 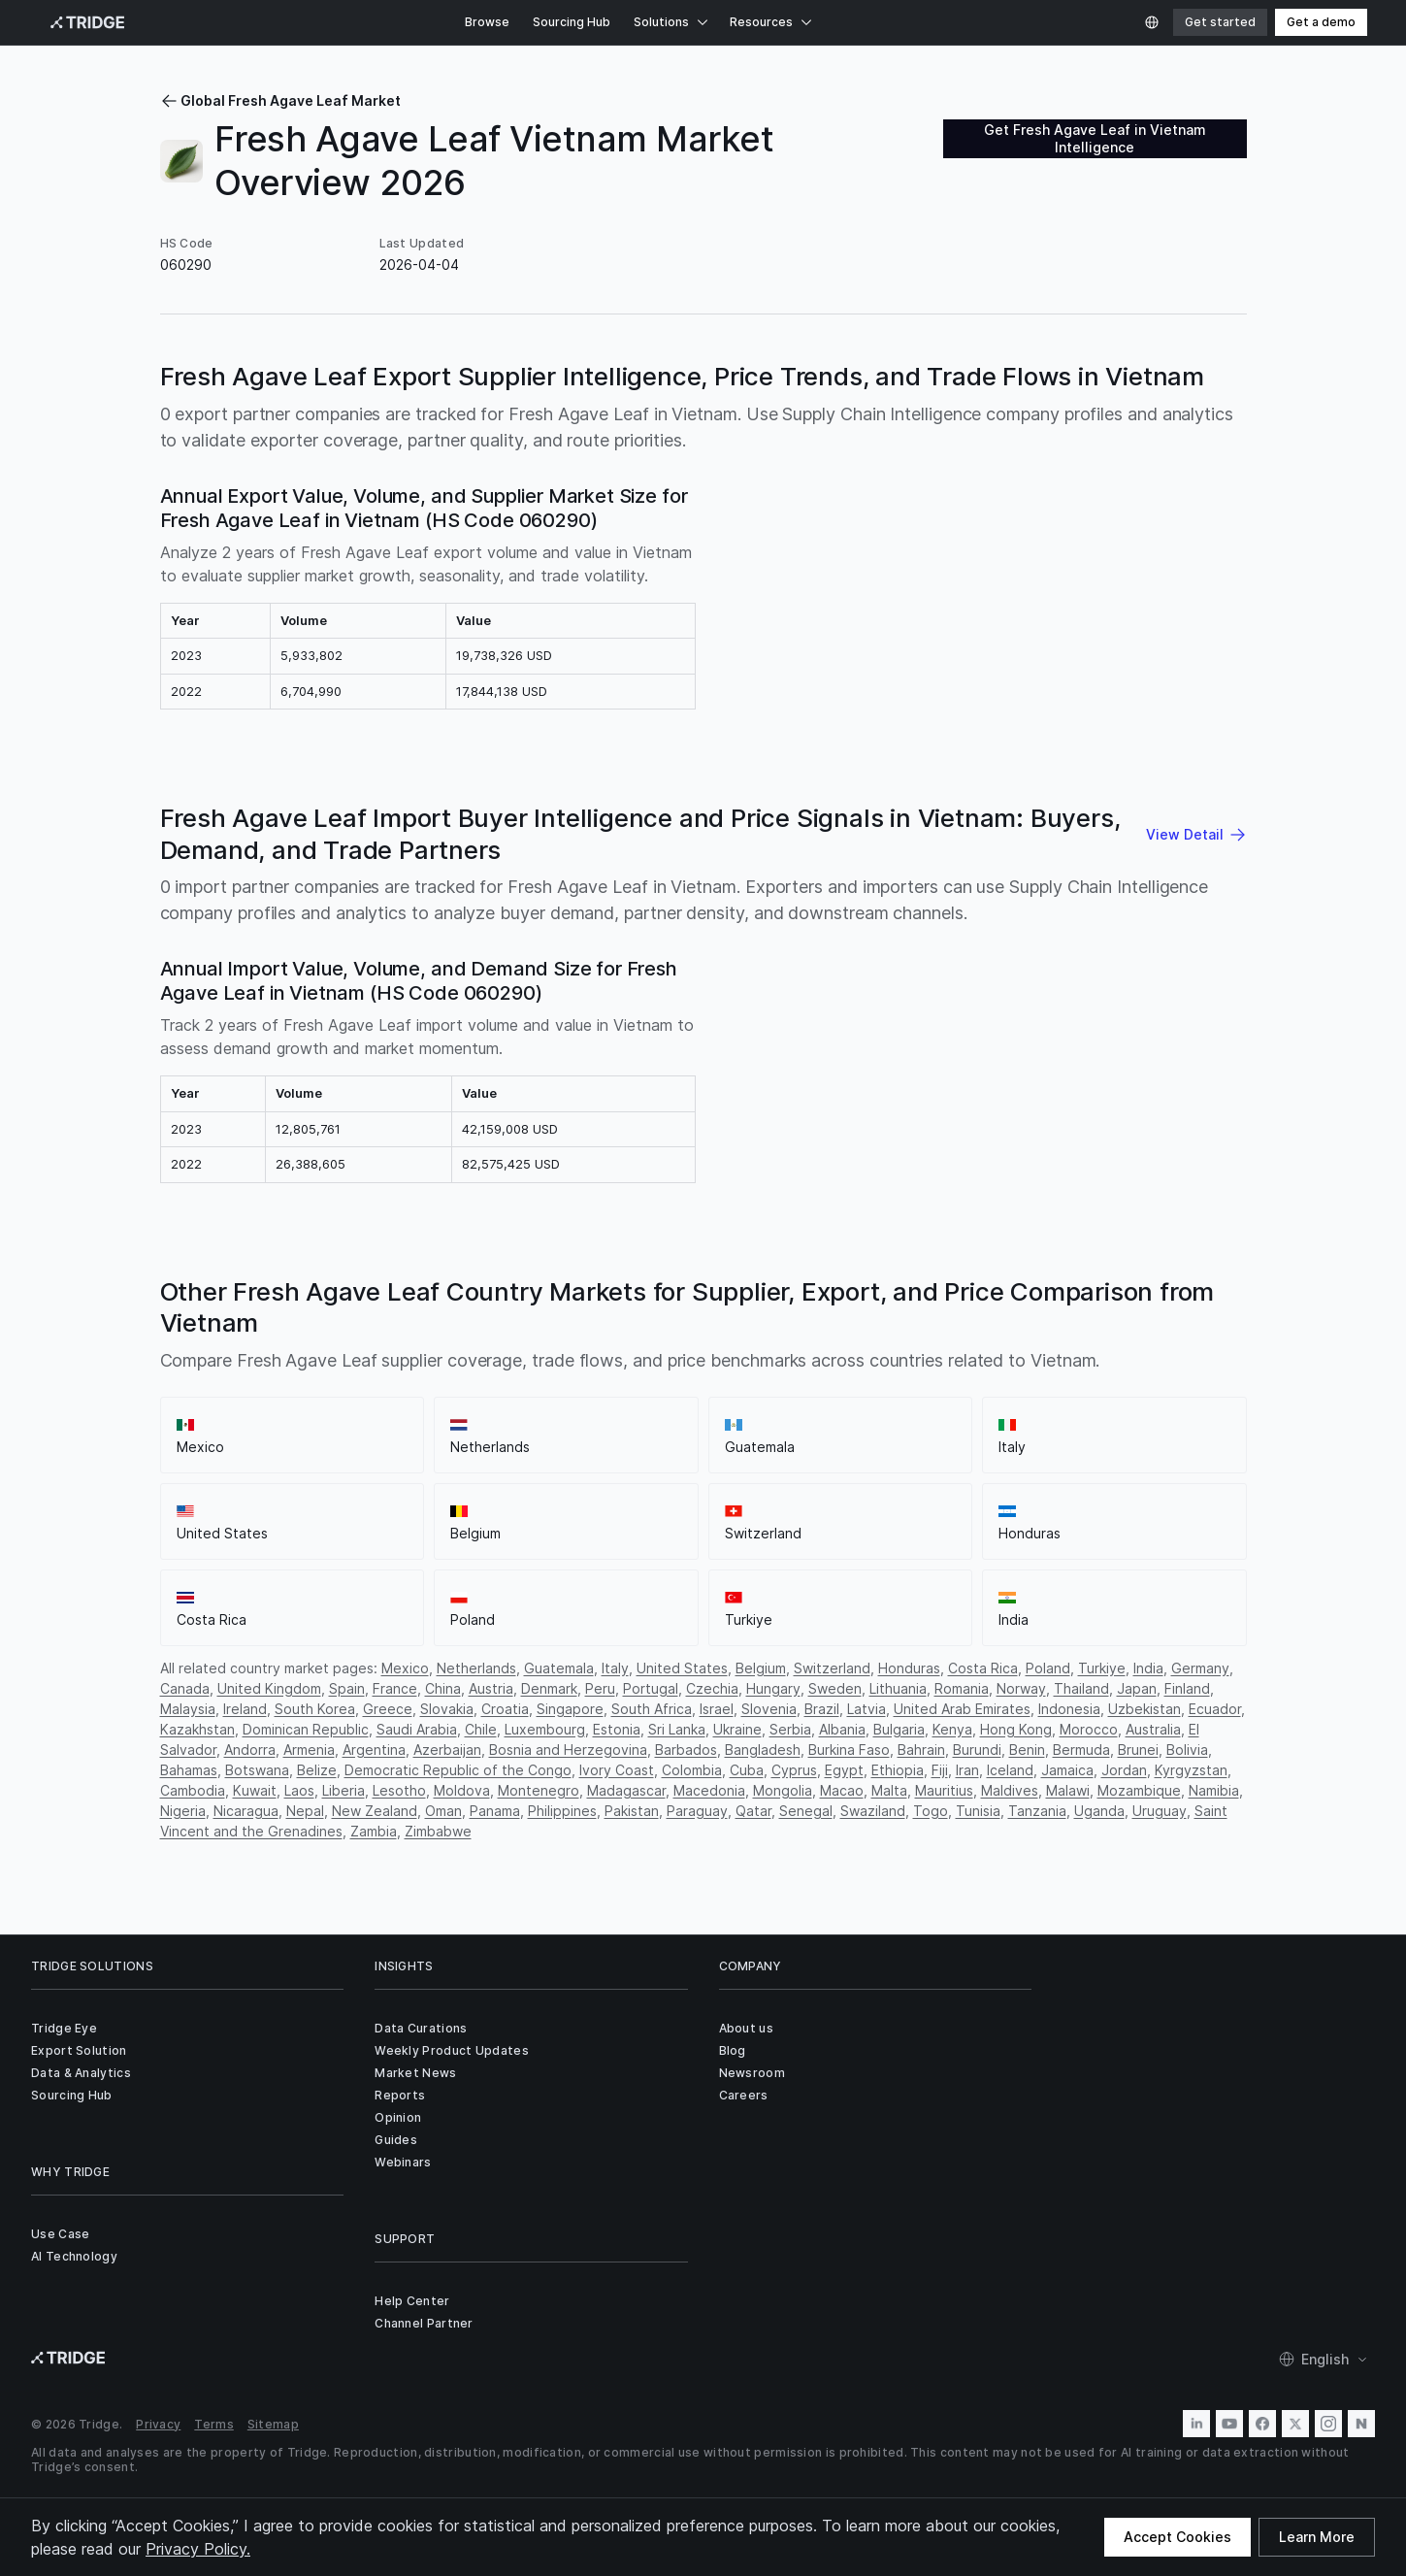 What do you see at coordinates (305, 1810) in the screenshot?
I see `Nepal` at bounding box center [305, 1810].